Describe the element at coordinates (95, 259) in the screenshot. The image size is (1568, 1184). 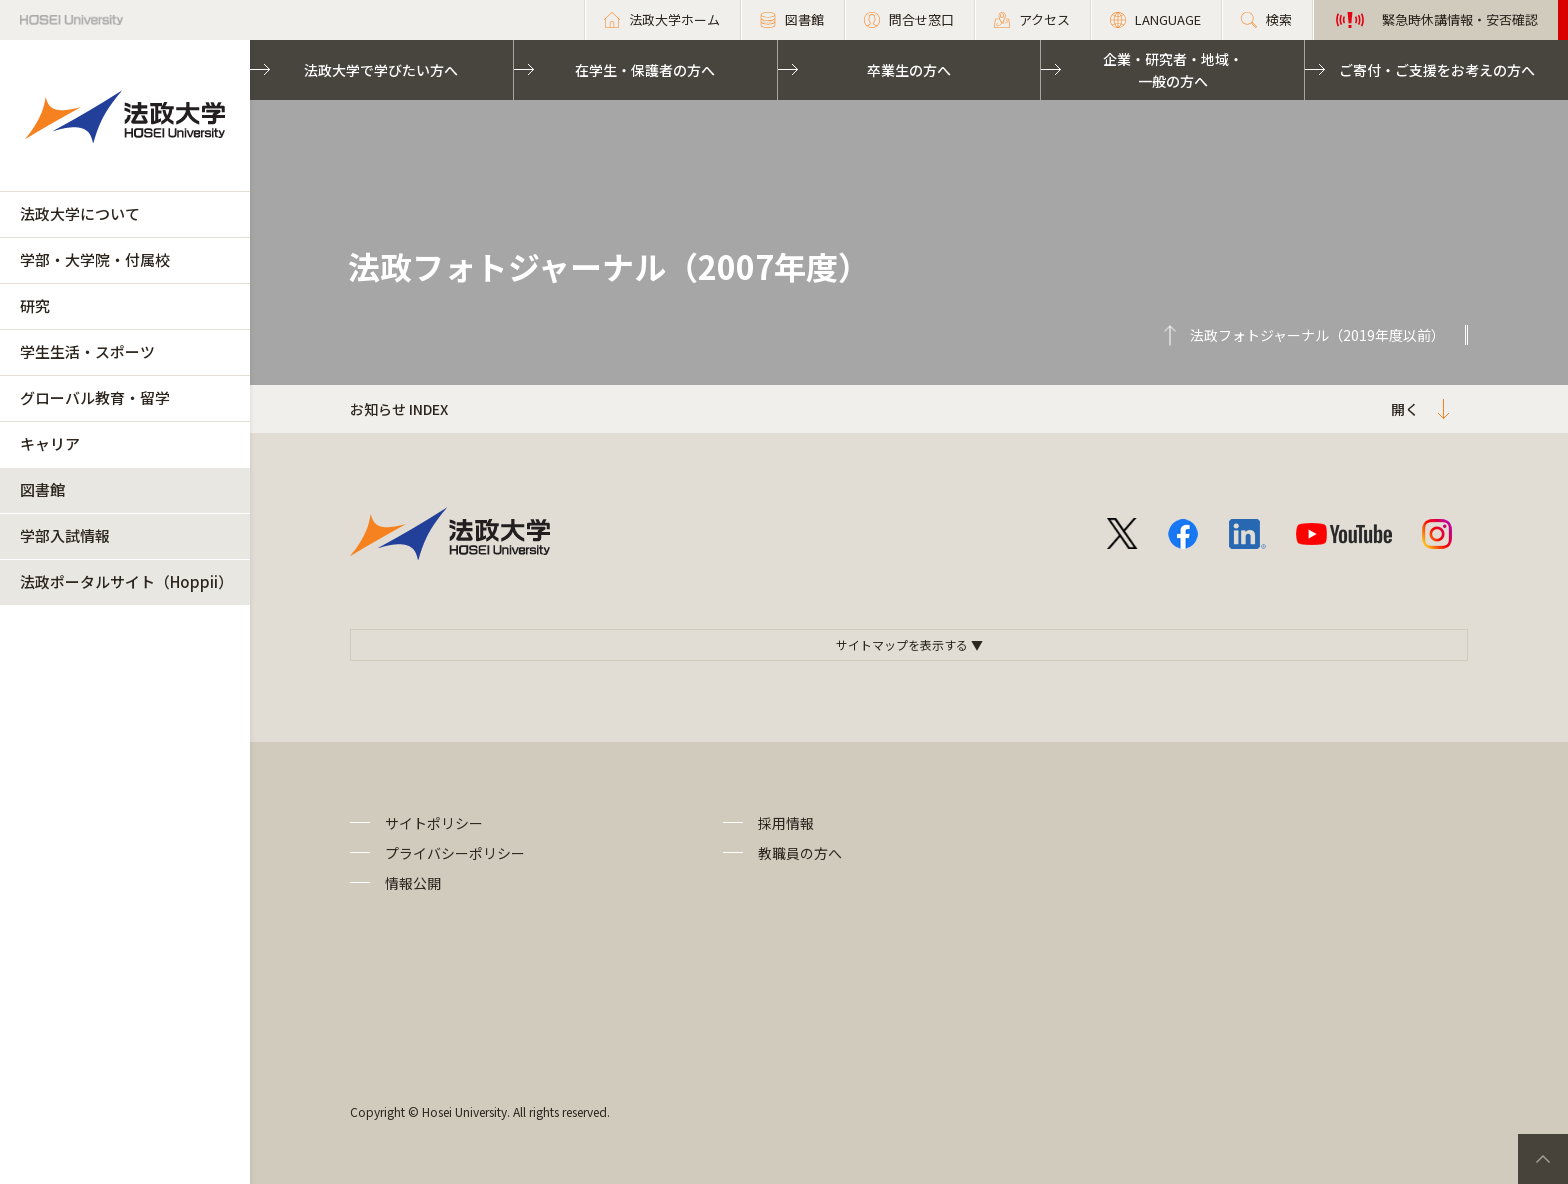
I see `学部・大学院・付属校` at that location.